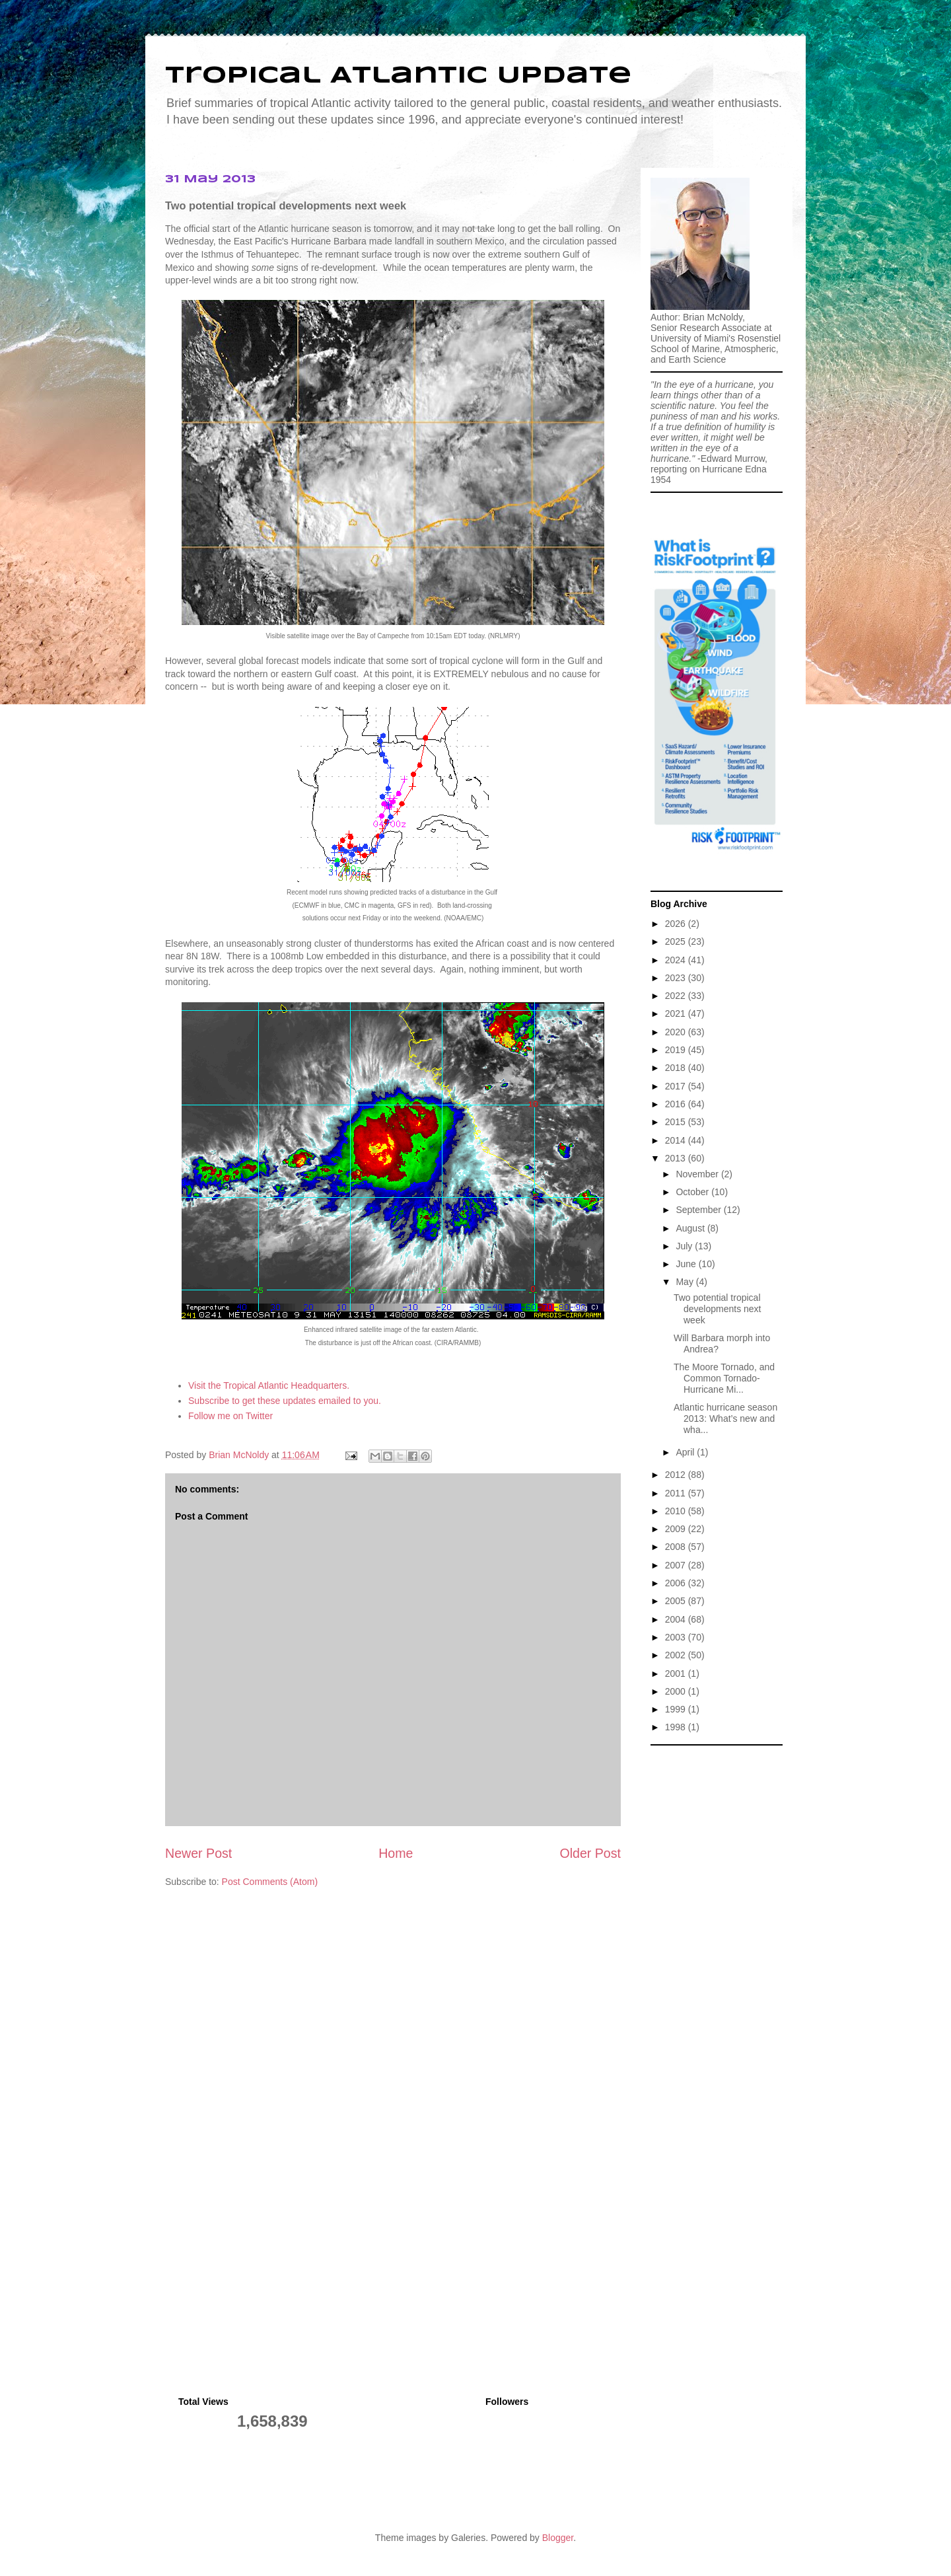 The width and height of the screenshot is (951, 2576). What do you see at coordinates (676, 1637) in the screenshot?
I see `2003` at bounding box center [676, 1637].